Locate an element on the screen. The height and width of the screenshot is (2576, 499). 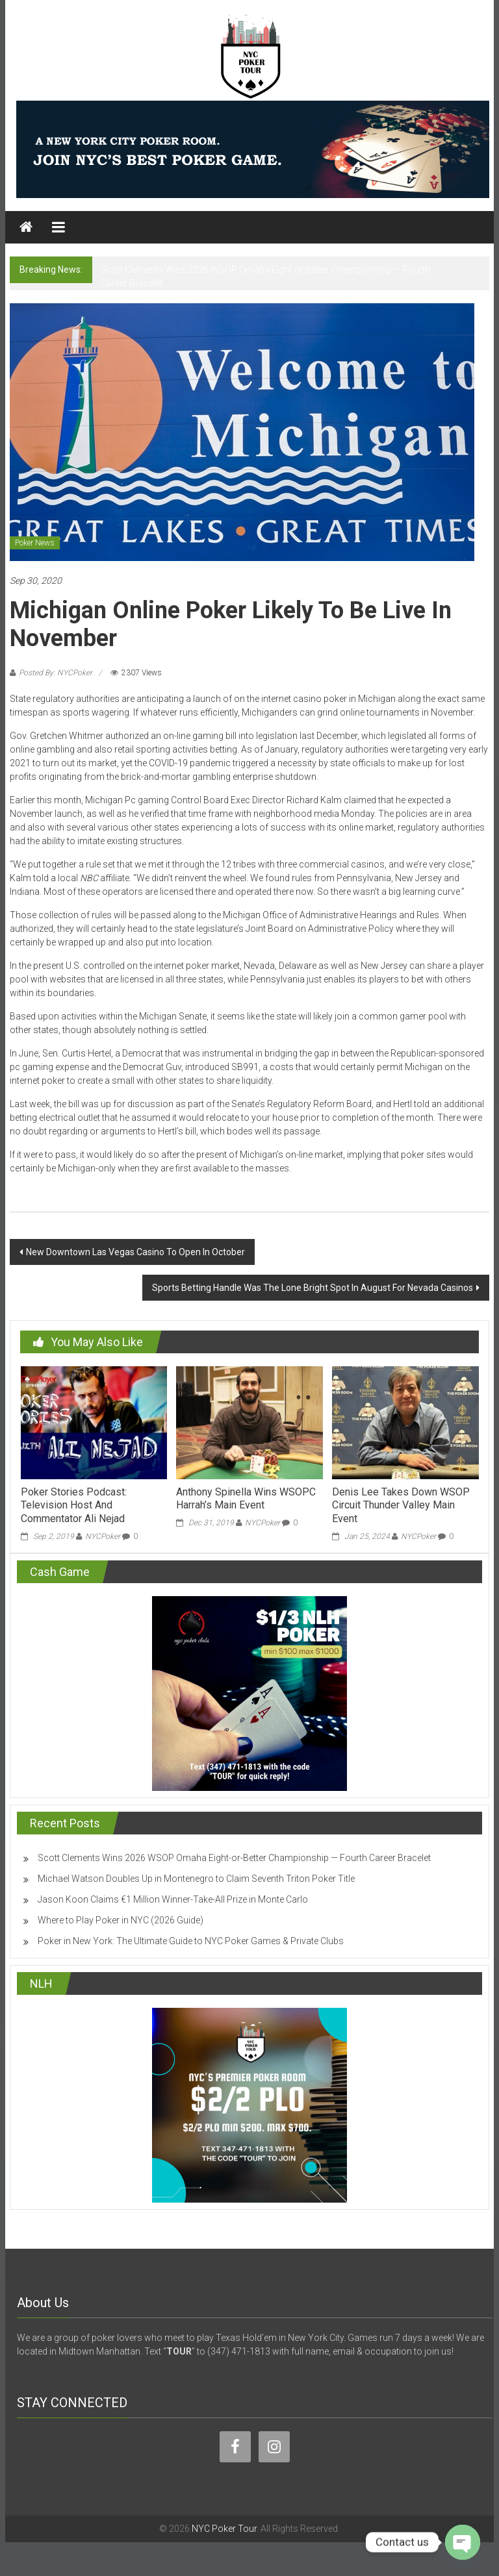
Sports Betting Handle Was The Lone Bright Spot In August For Nevada Casinos is located at coordinates (312, 1287).